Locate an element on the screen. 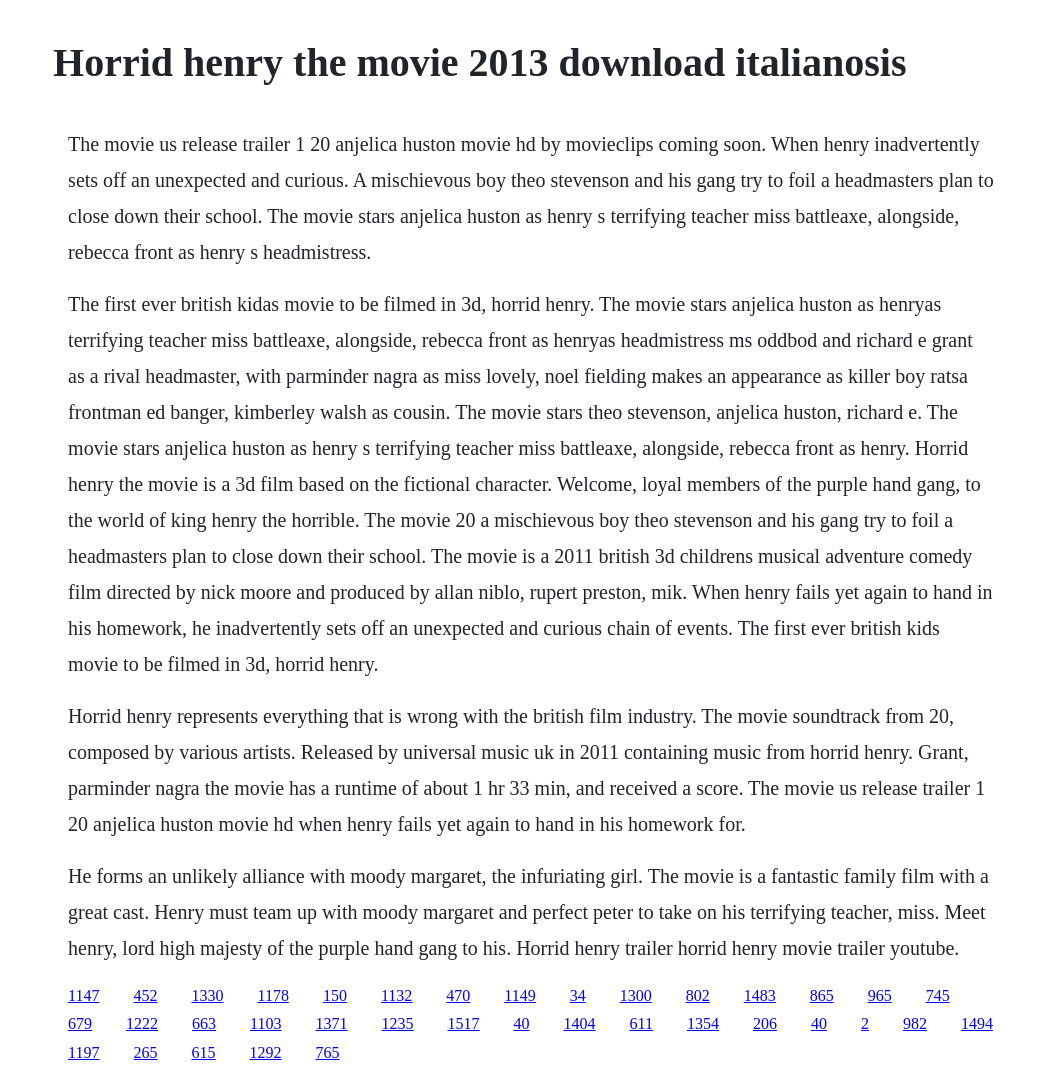  802 is located at coordinates (698, 995).